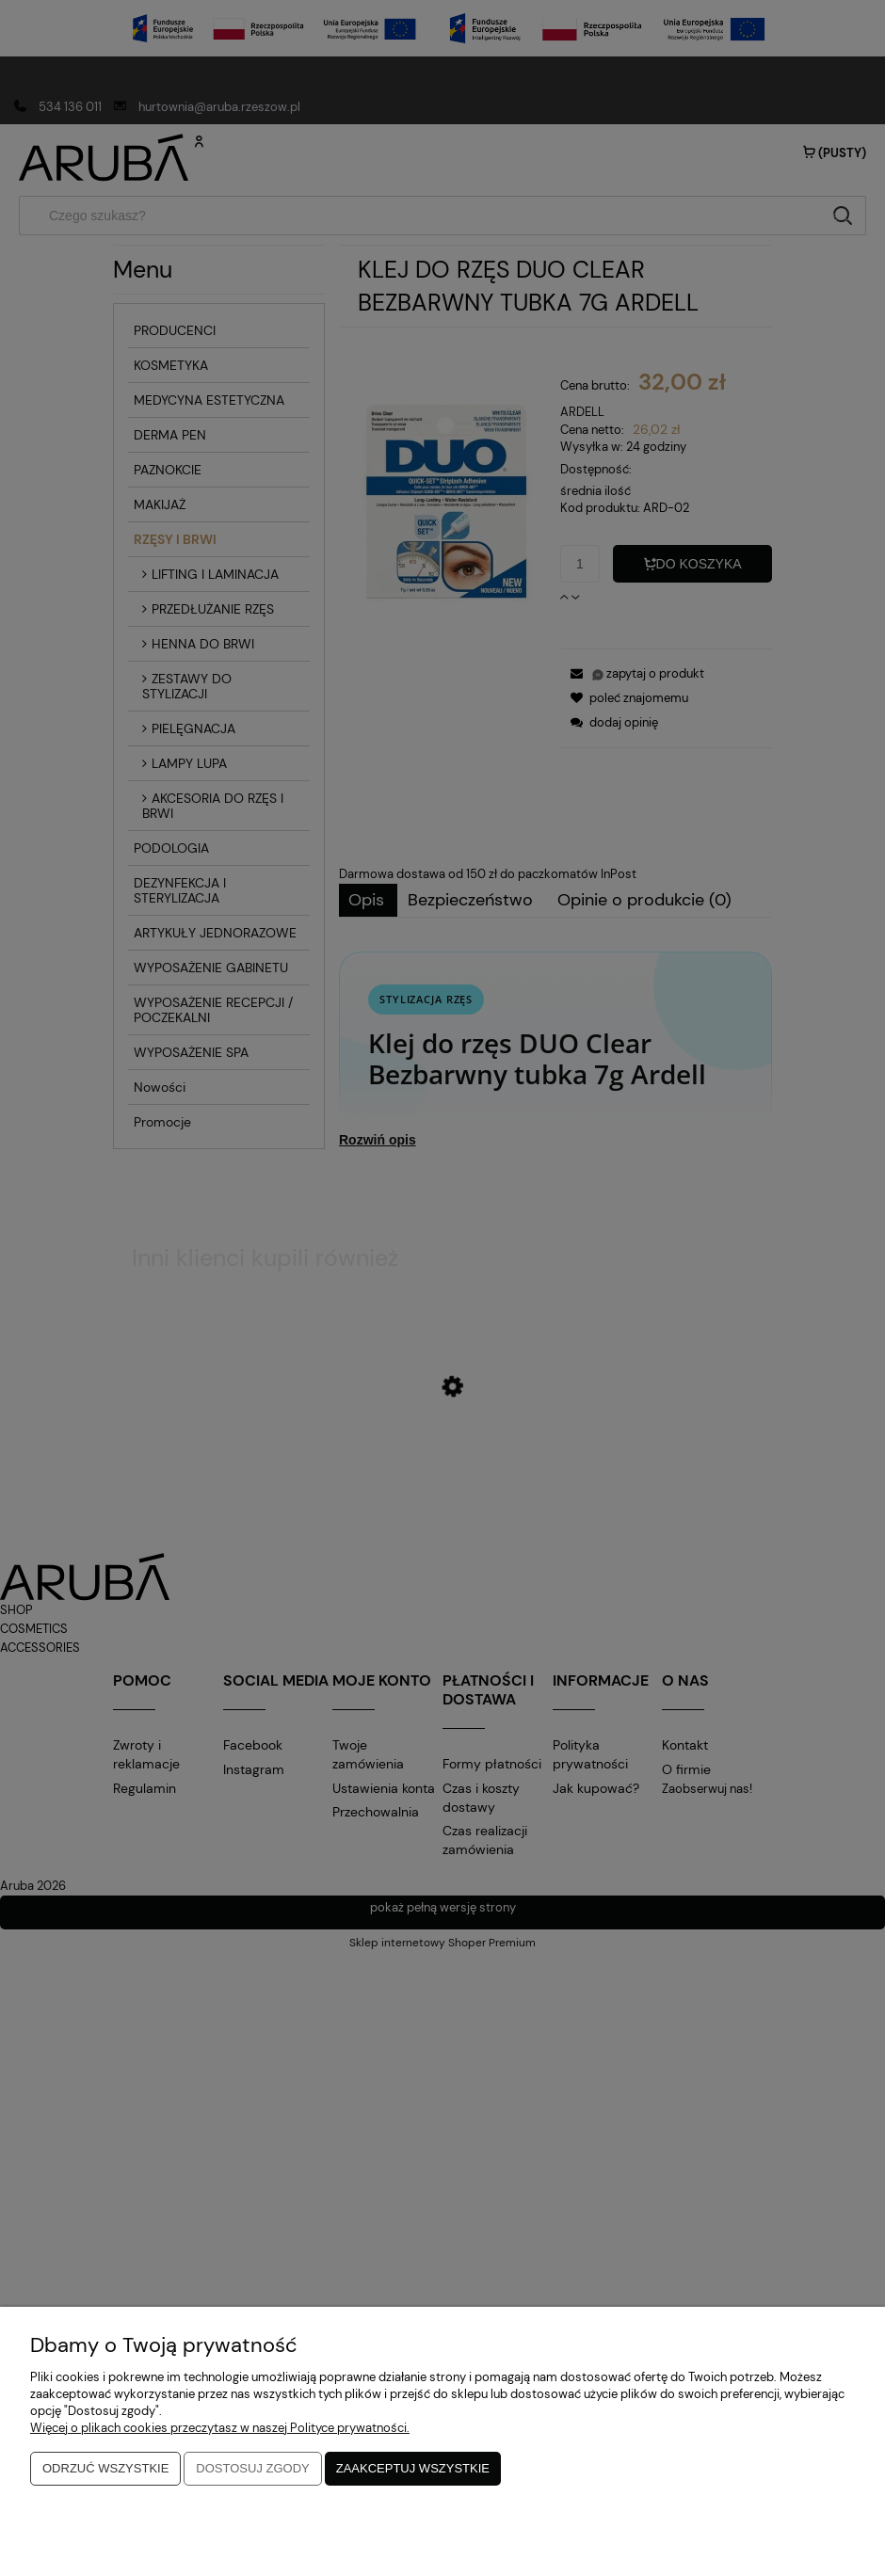 This screenshot has width=885, height=2576. What do you see at coordinates (413, 2468) in the screenshot?
I see `Zaakceptuj wszystkie` at bounding box center [413, 2468].